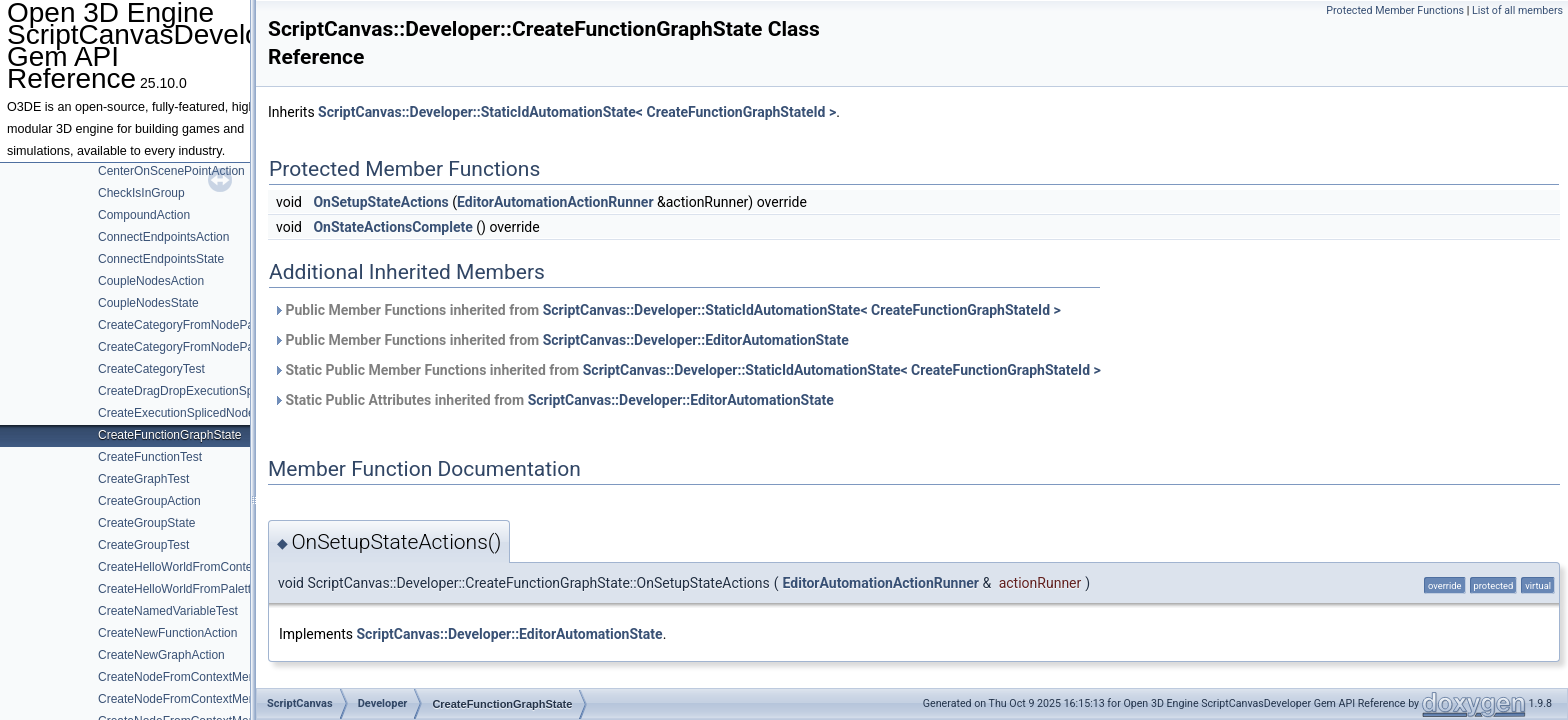  I want to click on Protected Member Functions, so click(1395, 10).